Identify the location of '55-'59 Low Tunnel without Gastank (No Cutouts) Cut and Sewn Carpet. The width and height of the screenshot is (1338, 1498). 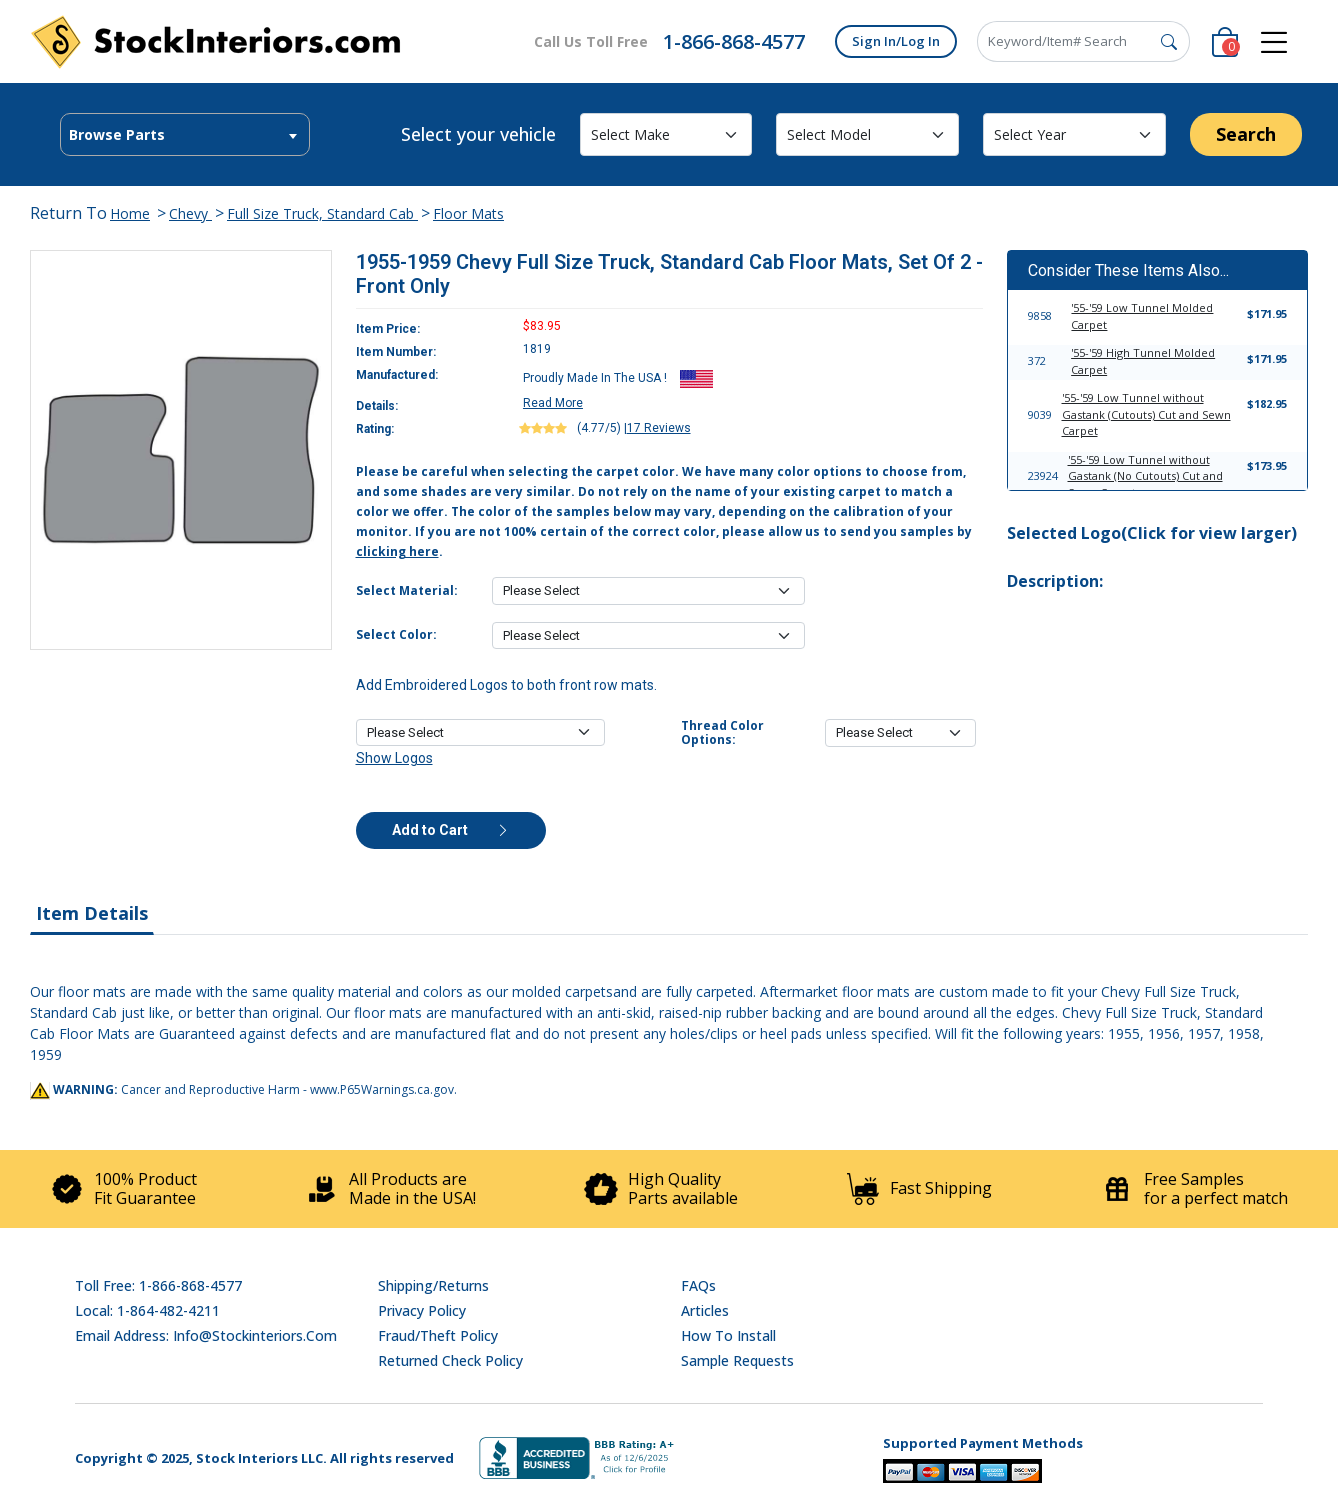
(1145, 476).